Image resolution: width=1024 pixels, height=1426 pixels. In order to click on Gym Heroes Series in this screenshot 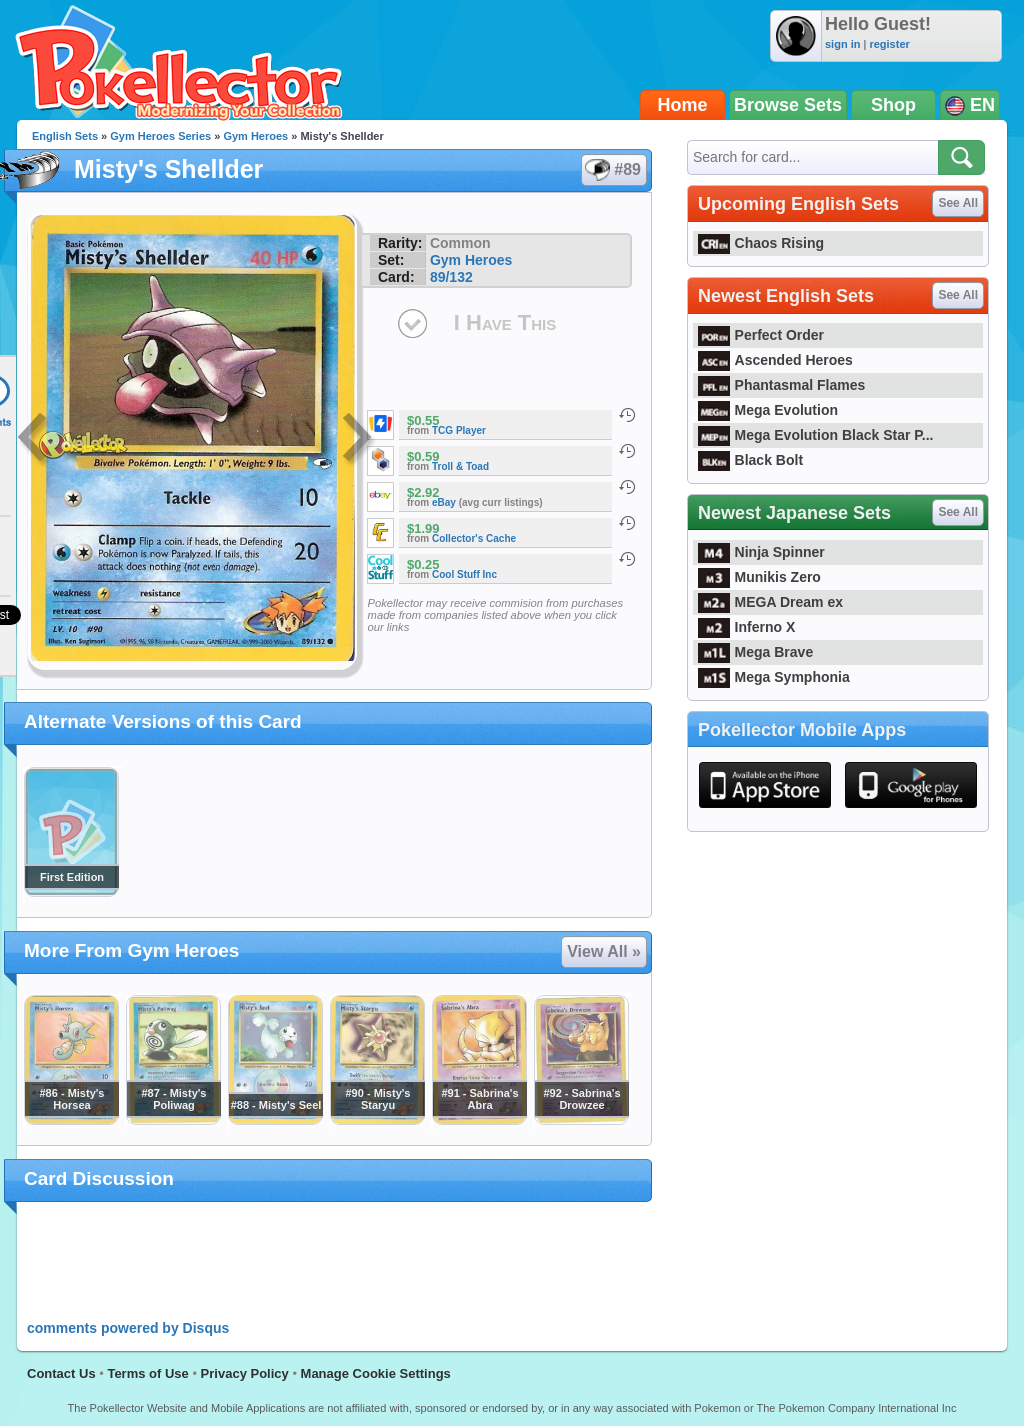, I will do `click(160, 136)`.